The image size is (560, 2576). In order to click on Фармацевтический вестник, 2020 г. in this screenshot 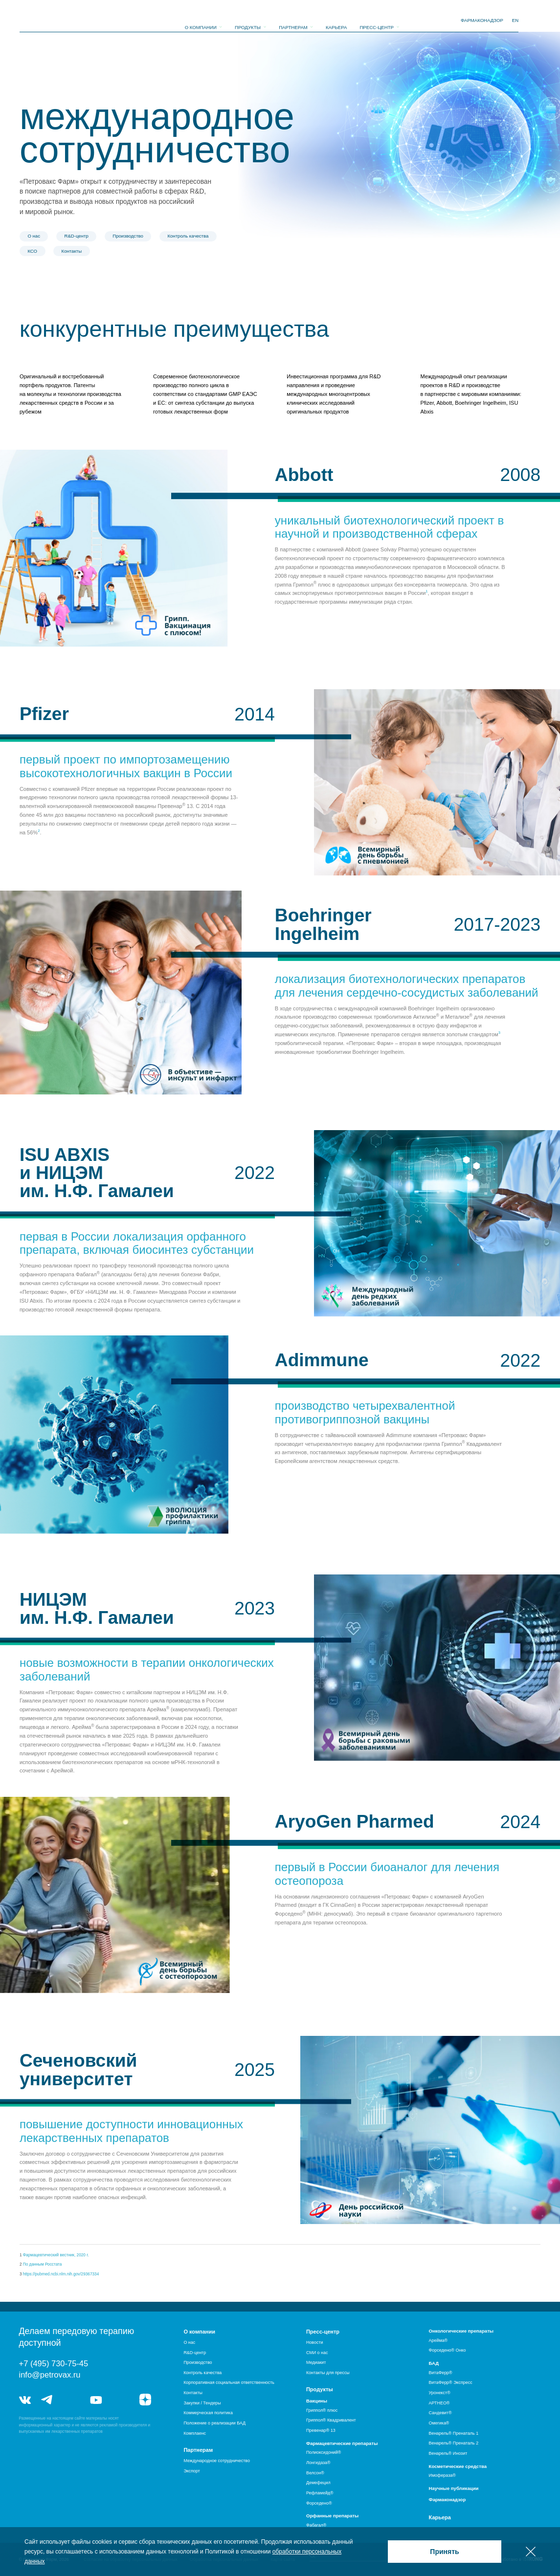, I will do `click(56, 2255)`.